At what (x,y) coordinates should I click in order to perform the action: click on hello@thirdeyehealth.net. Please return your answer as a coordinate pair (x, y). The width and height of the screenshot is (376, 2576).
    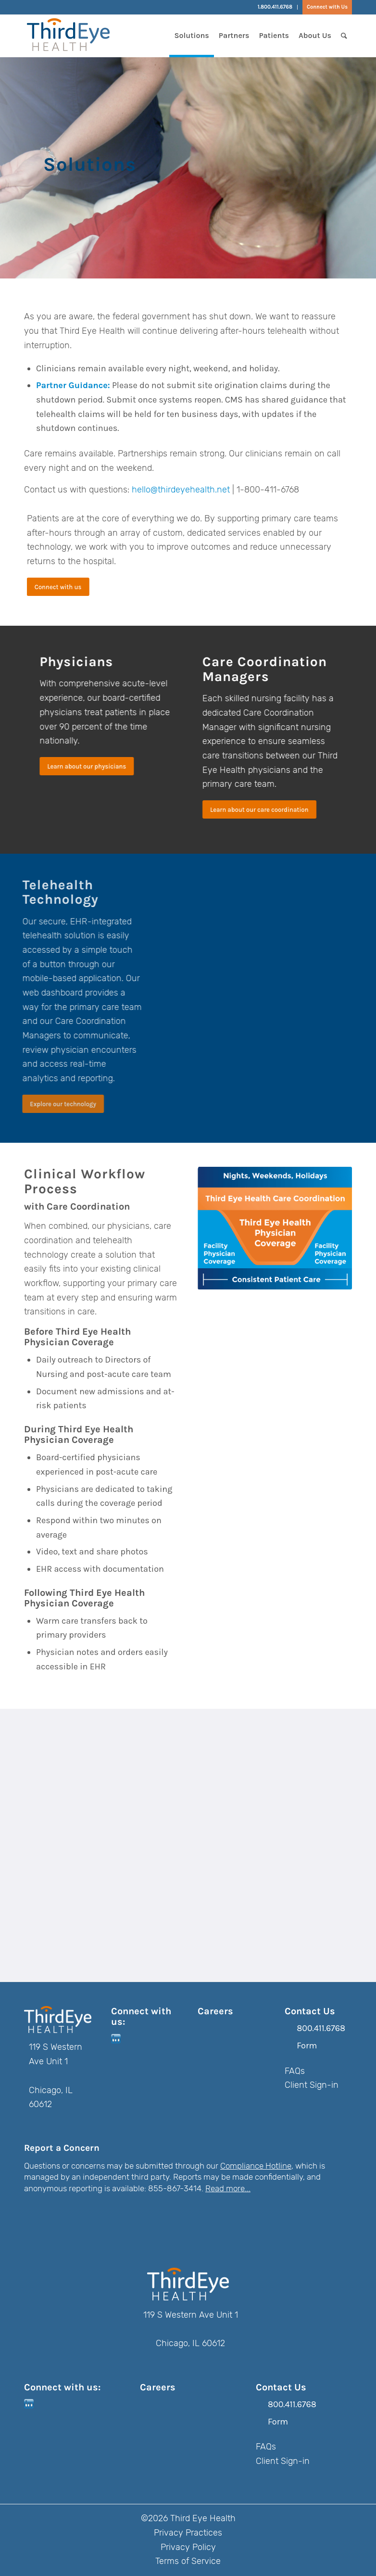
    Looking at the image, I should click on (181, 489).